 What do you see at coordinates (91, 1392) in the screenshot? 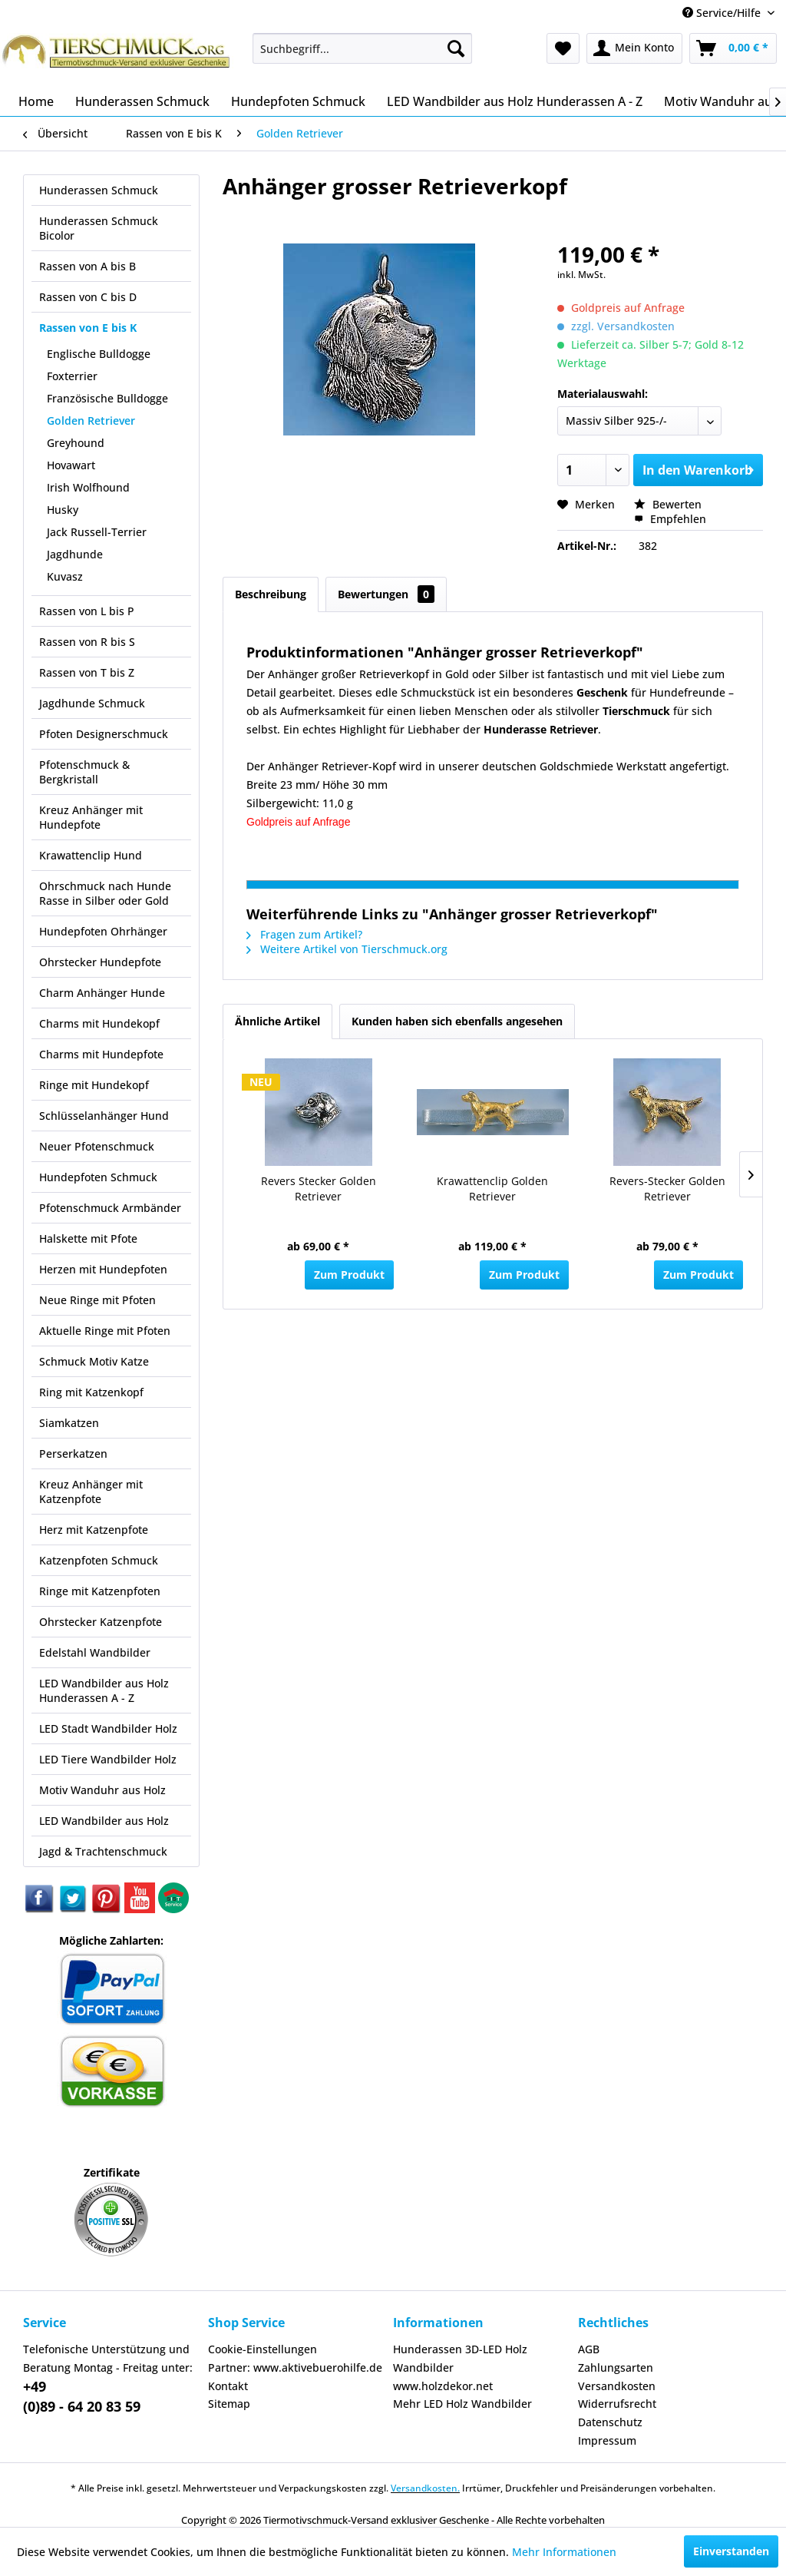
I see `Ring mit Katzenkopf` at bounding box center [91, 1392].